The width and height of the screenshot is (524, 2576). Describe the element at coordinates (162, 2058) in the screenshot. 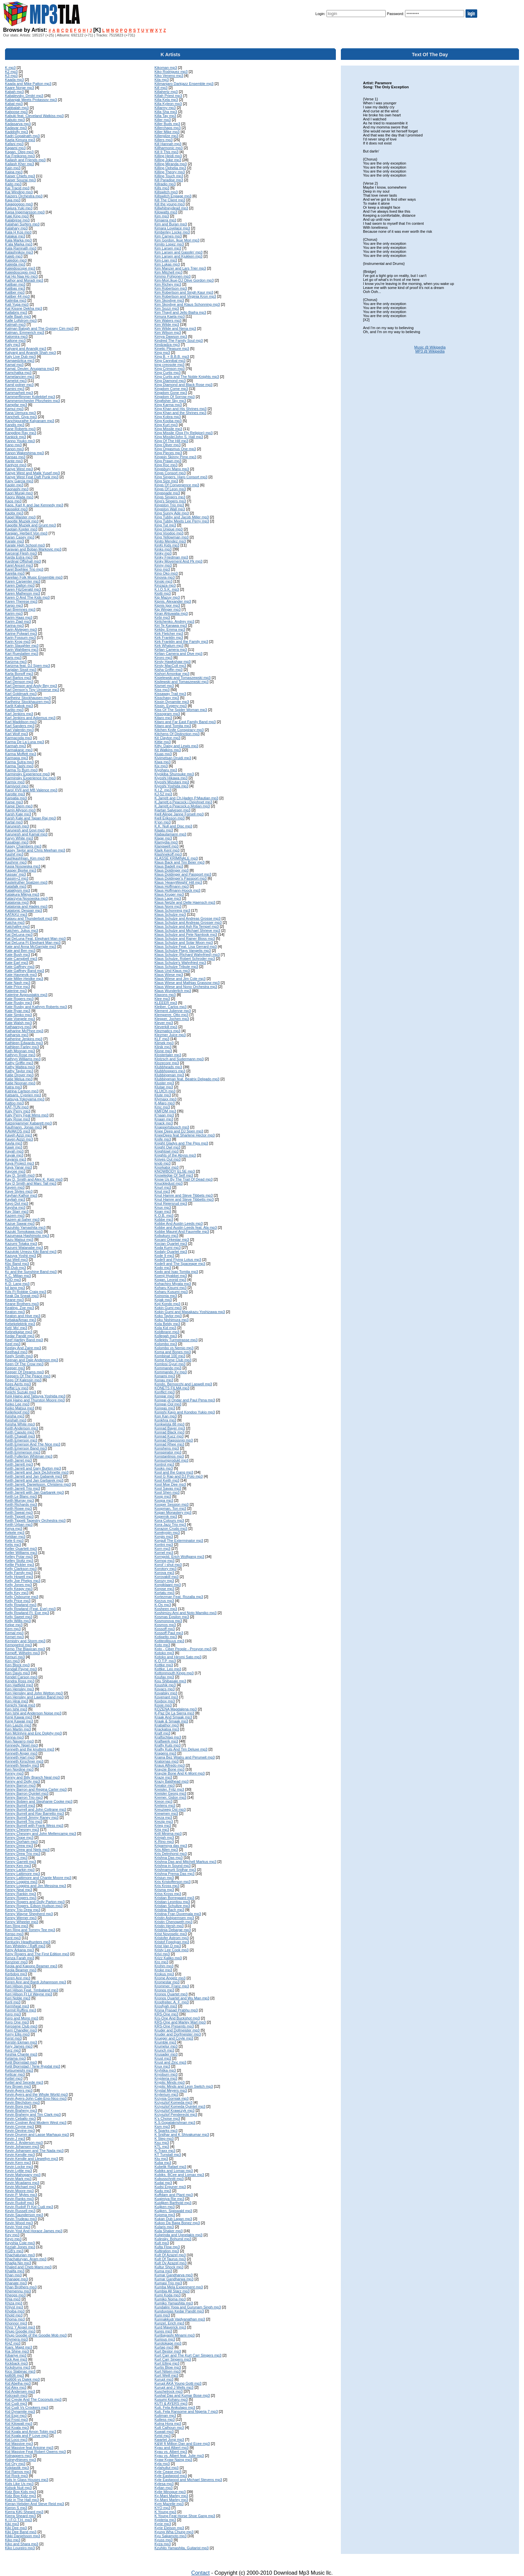

I see `Krust mp3` at that location.